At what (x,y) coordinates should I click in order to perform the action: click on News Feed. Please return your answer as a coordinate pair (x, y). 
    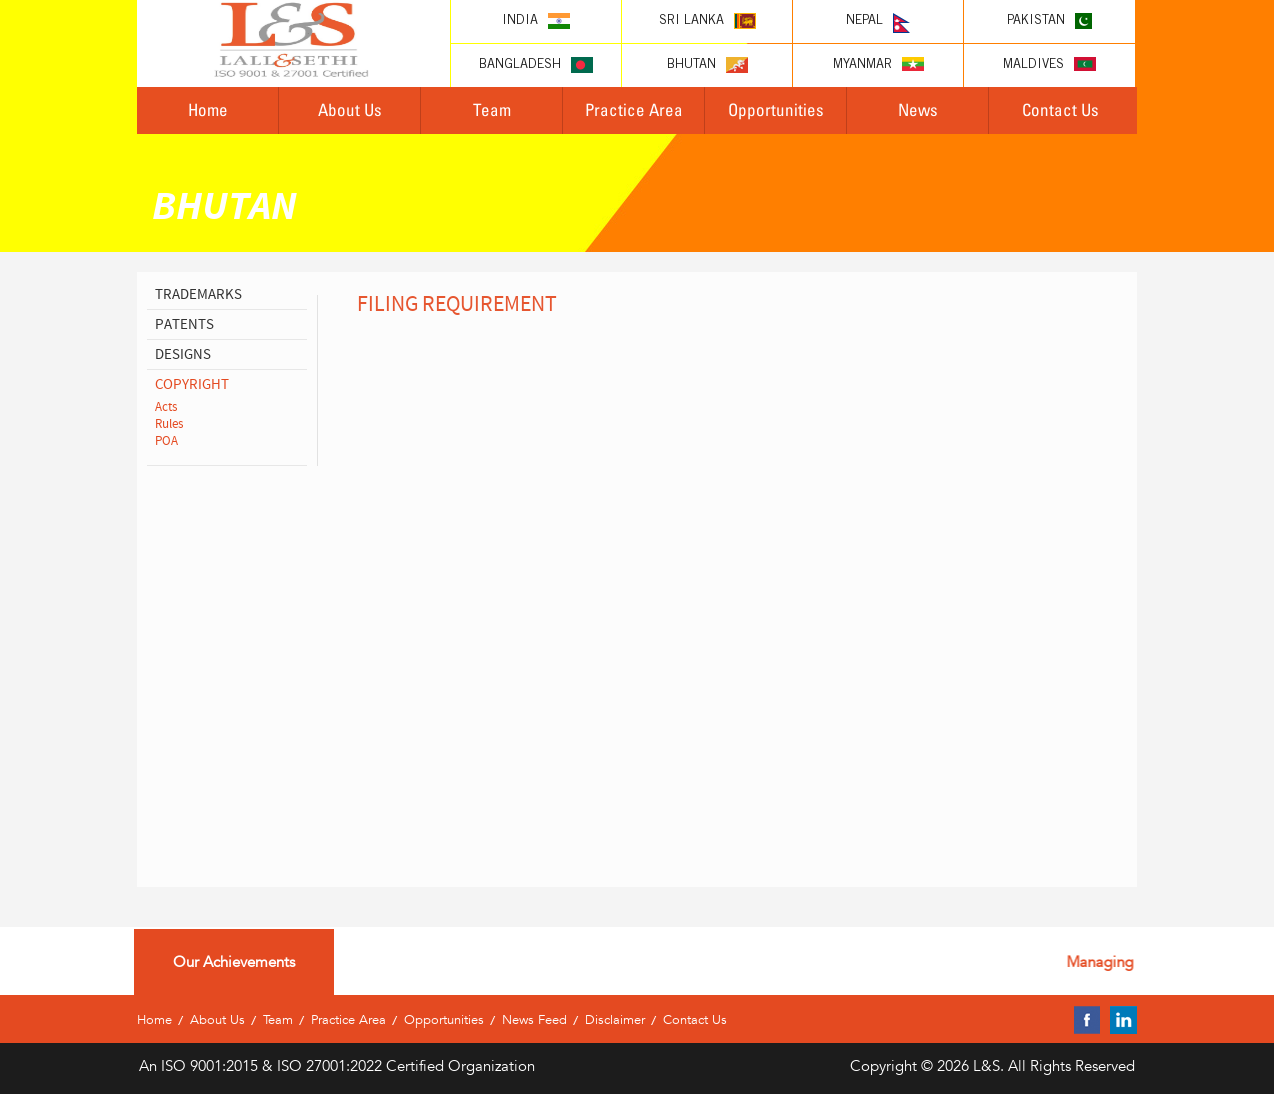
    Looking at the image, I should click on (534, 1019).